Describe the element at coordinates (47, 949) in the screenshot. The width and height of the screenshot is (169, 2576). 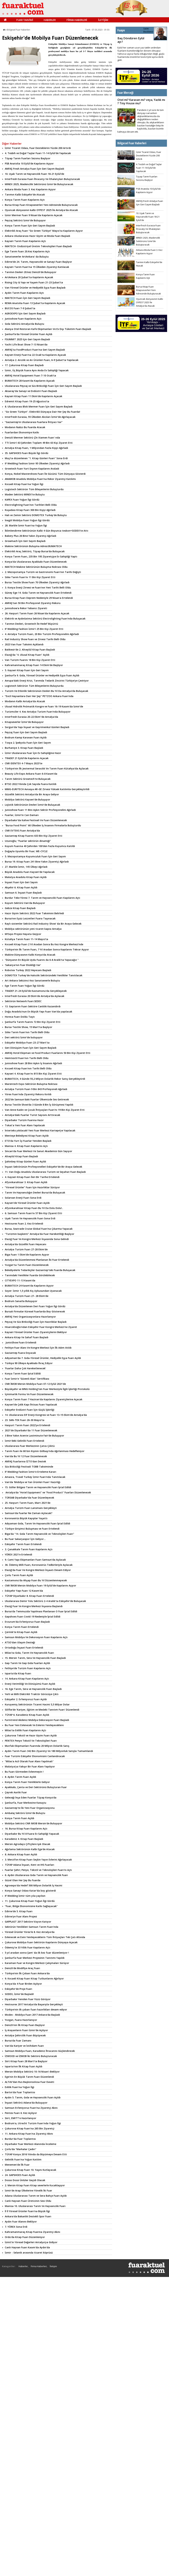
I see `Türkiye'nin İlk Tarım Fuarı, 7 Yıl Aradan Sonra Kapılarını Tekrar Açıyor` at that location.